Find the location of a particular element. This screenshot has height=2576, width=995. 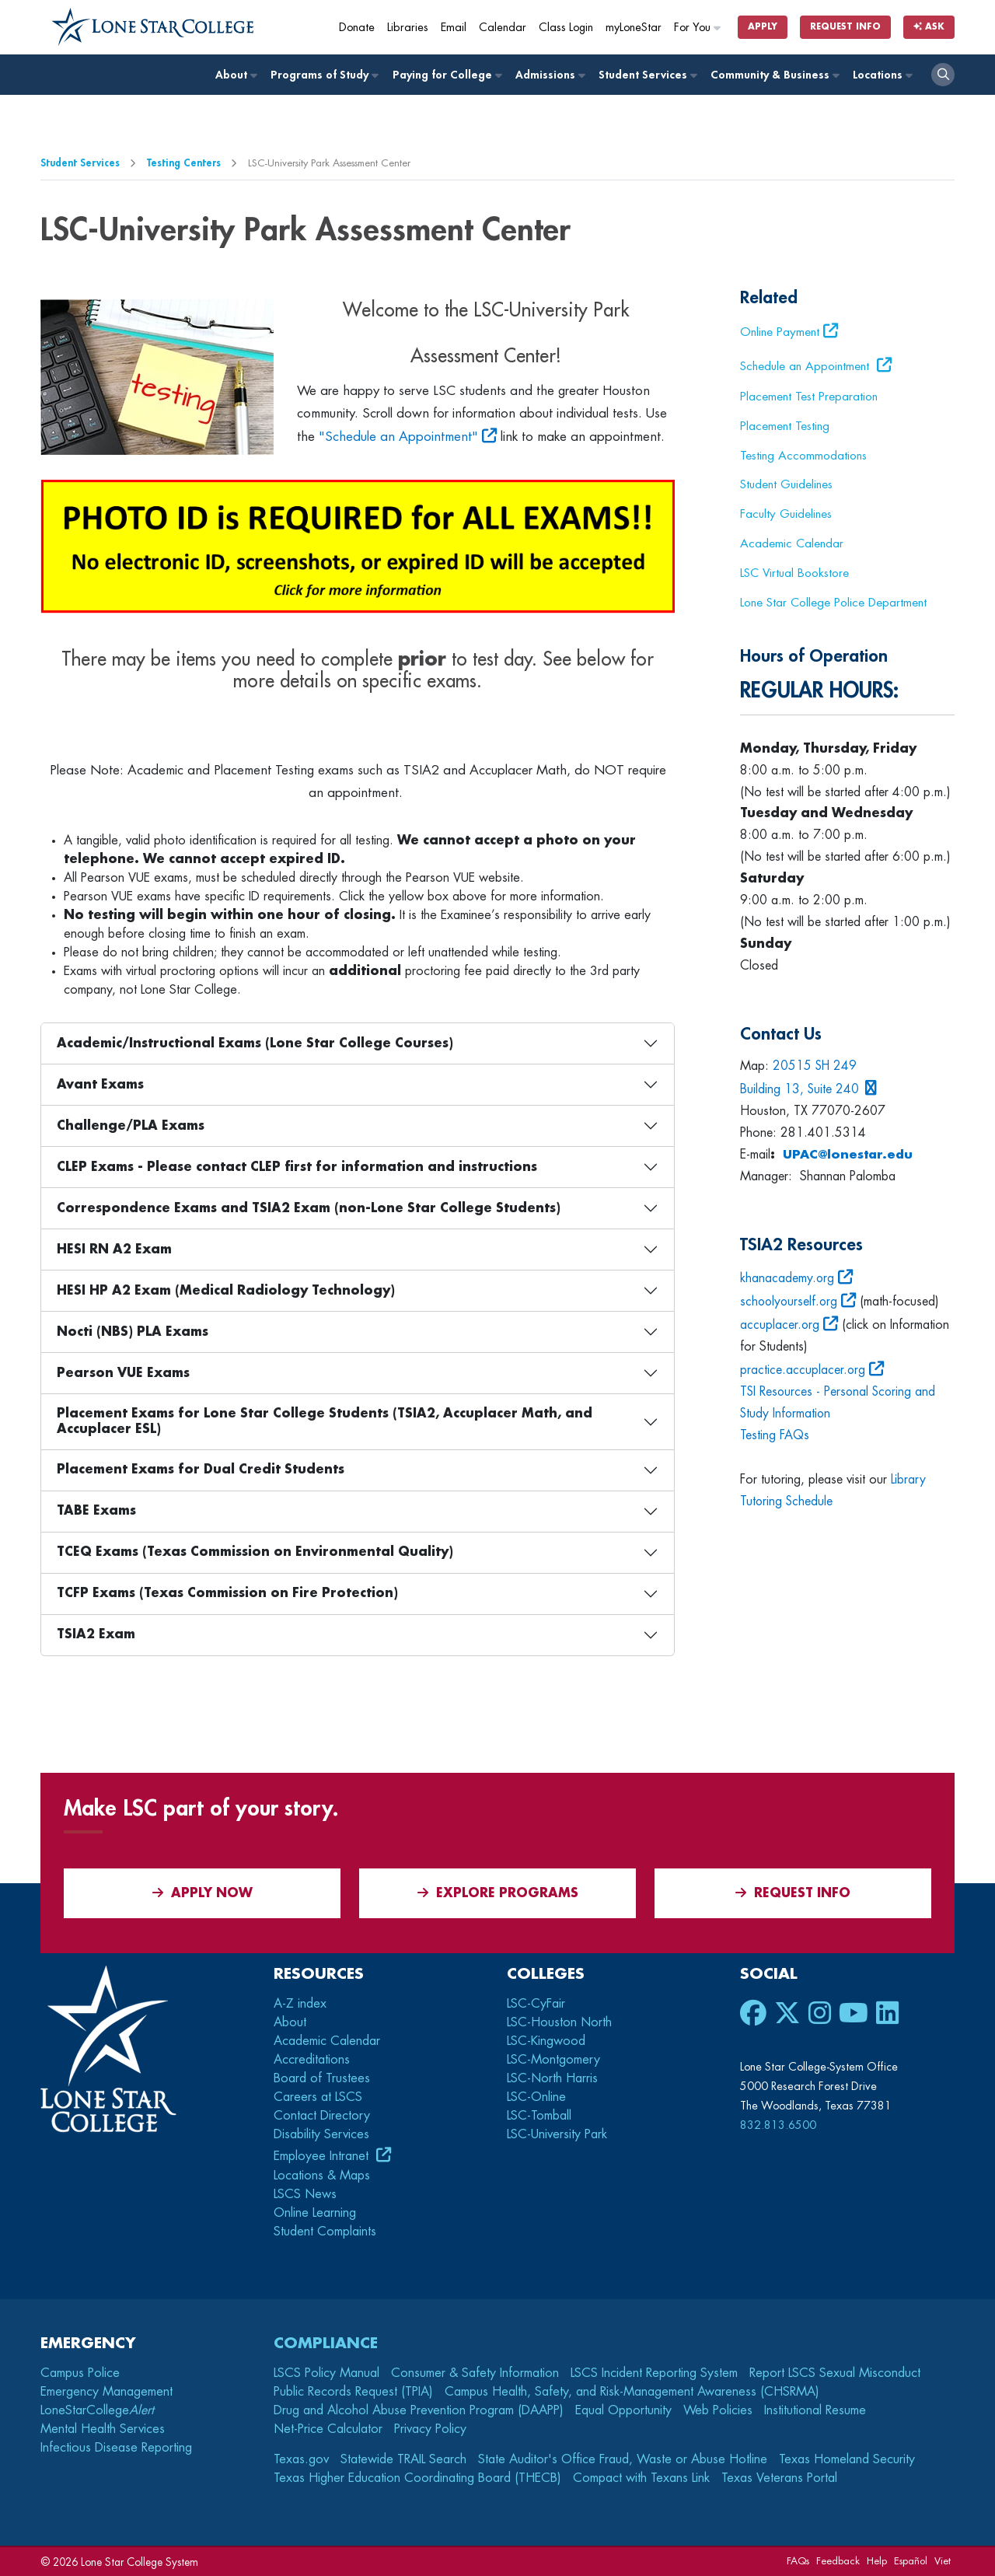

"Schedule an Appointment" is located at coordinates (398, 436).